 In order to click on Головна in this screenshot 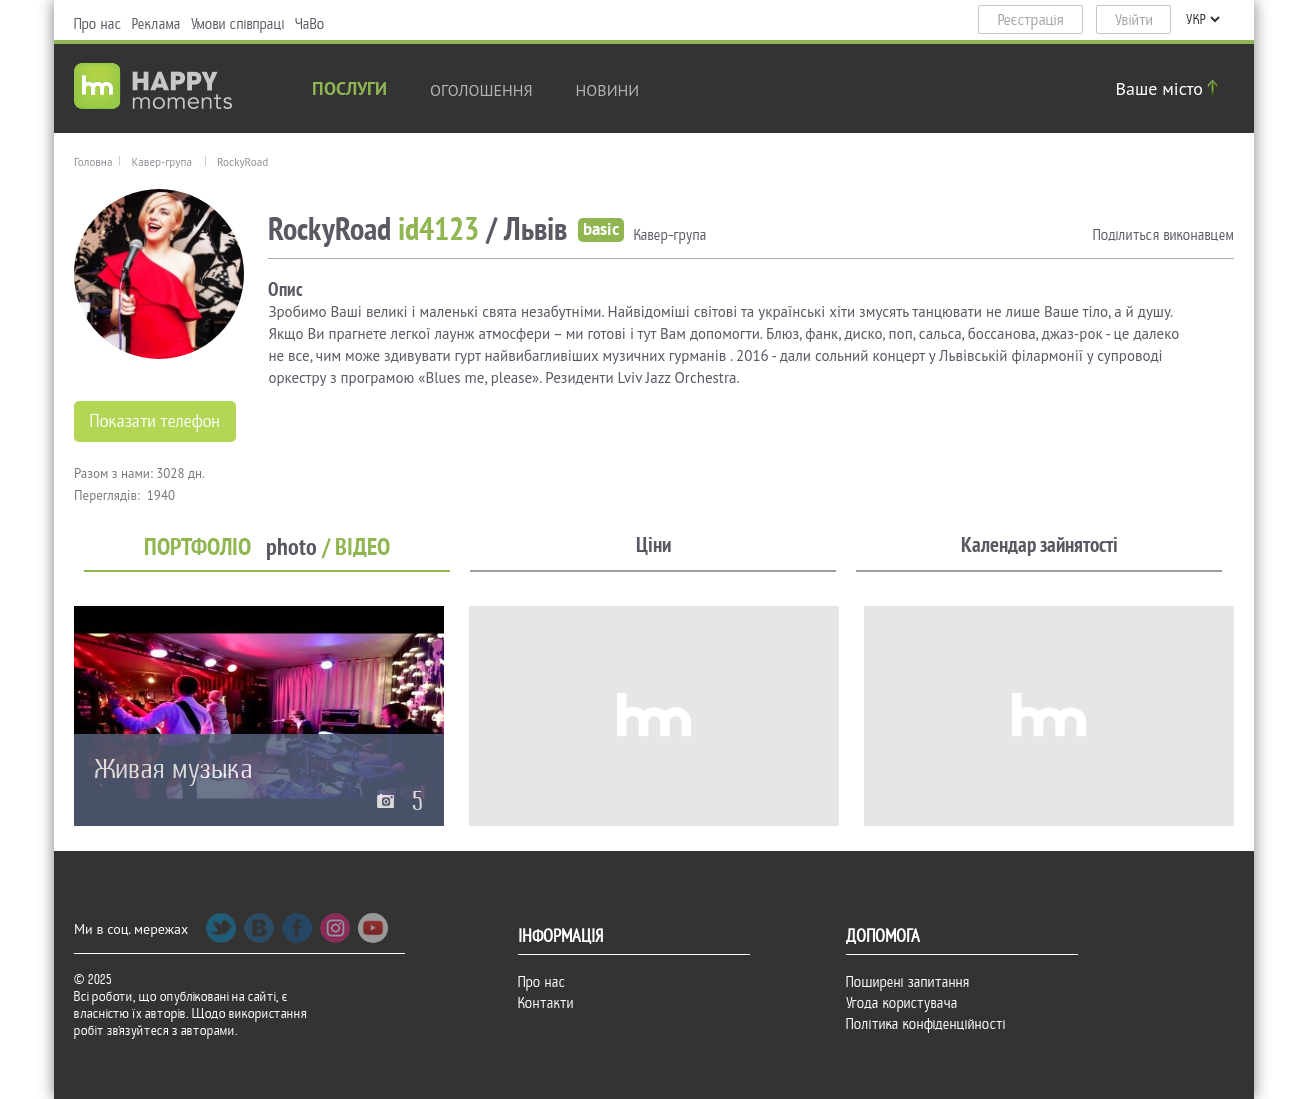, I will do `click(93, 162)`.